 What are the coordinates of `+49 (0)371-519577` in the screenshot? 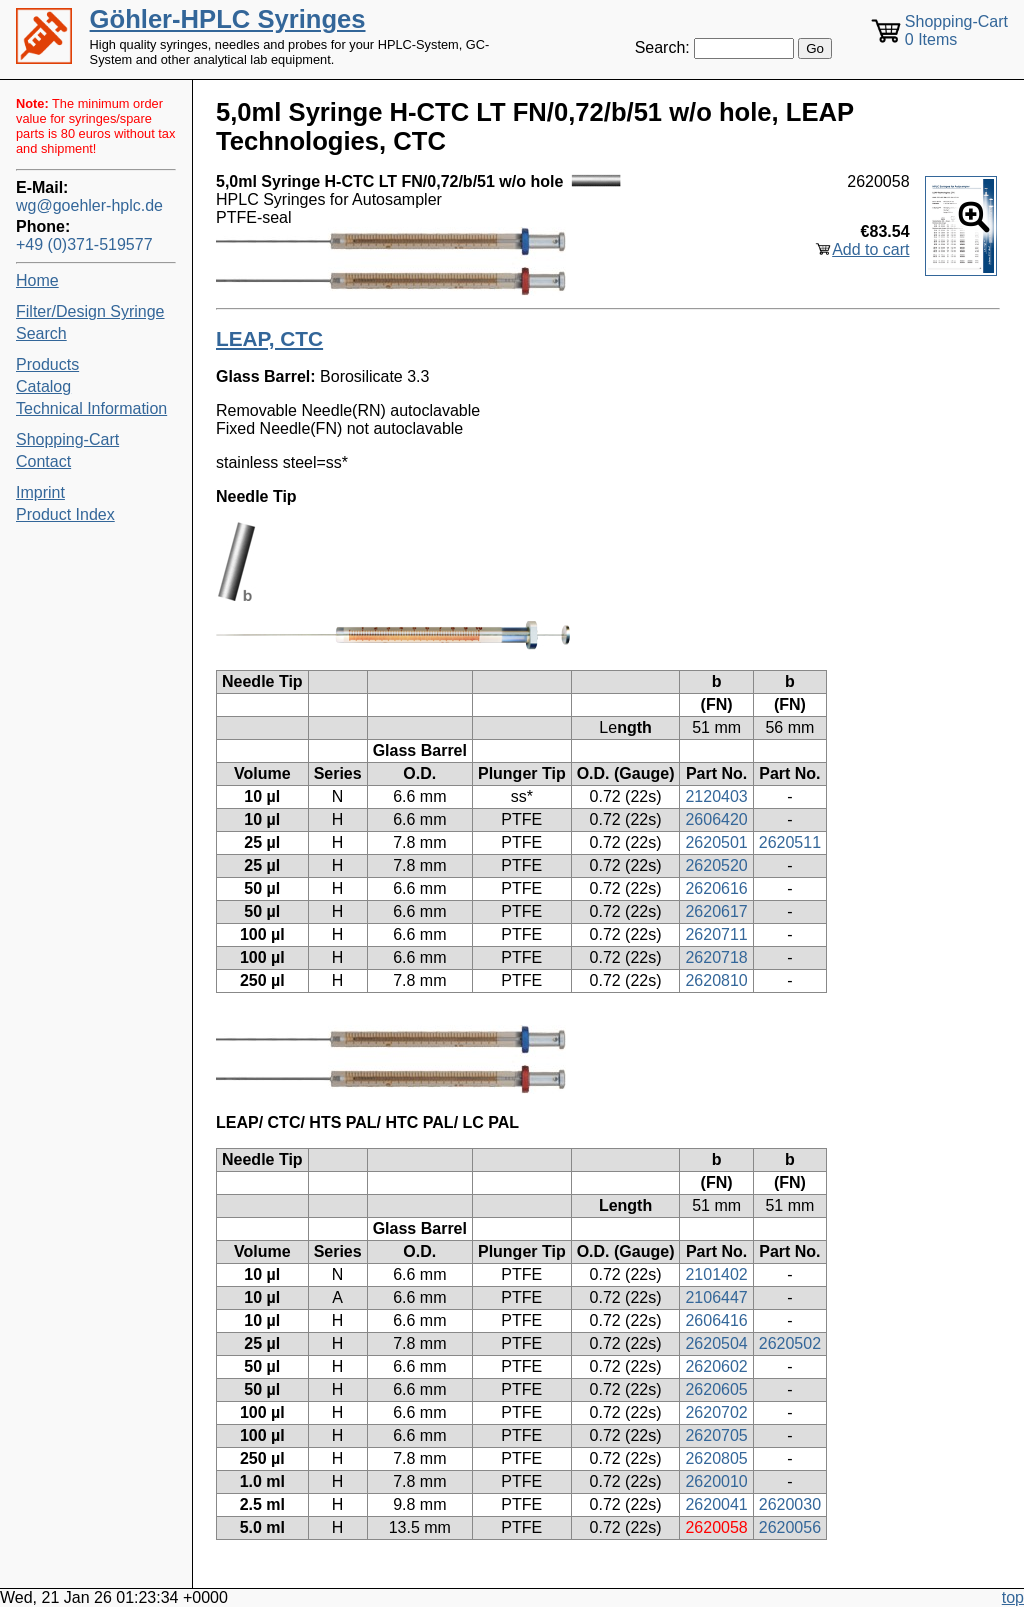 It's located at (84, 244).